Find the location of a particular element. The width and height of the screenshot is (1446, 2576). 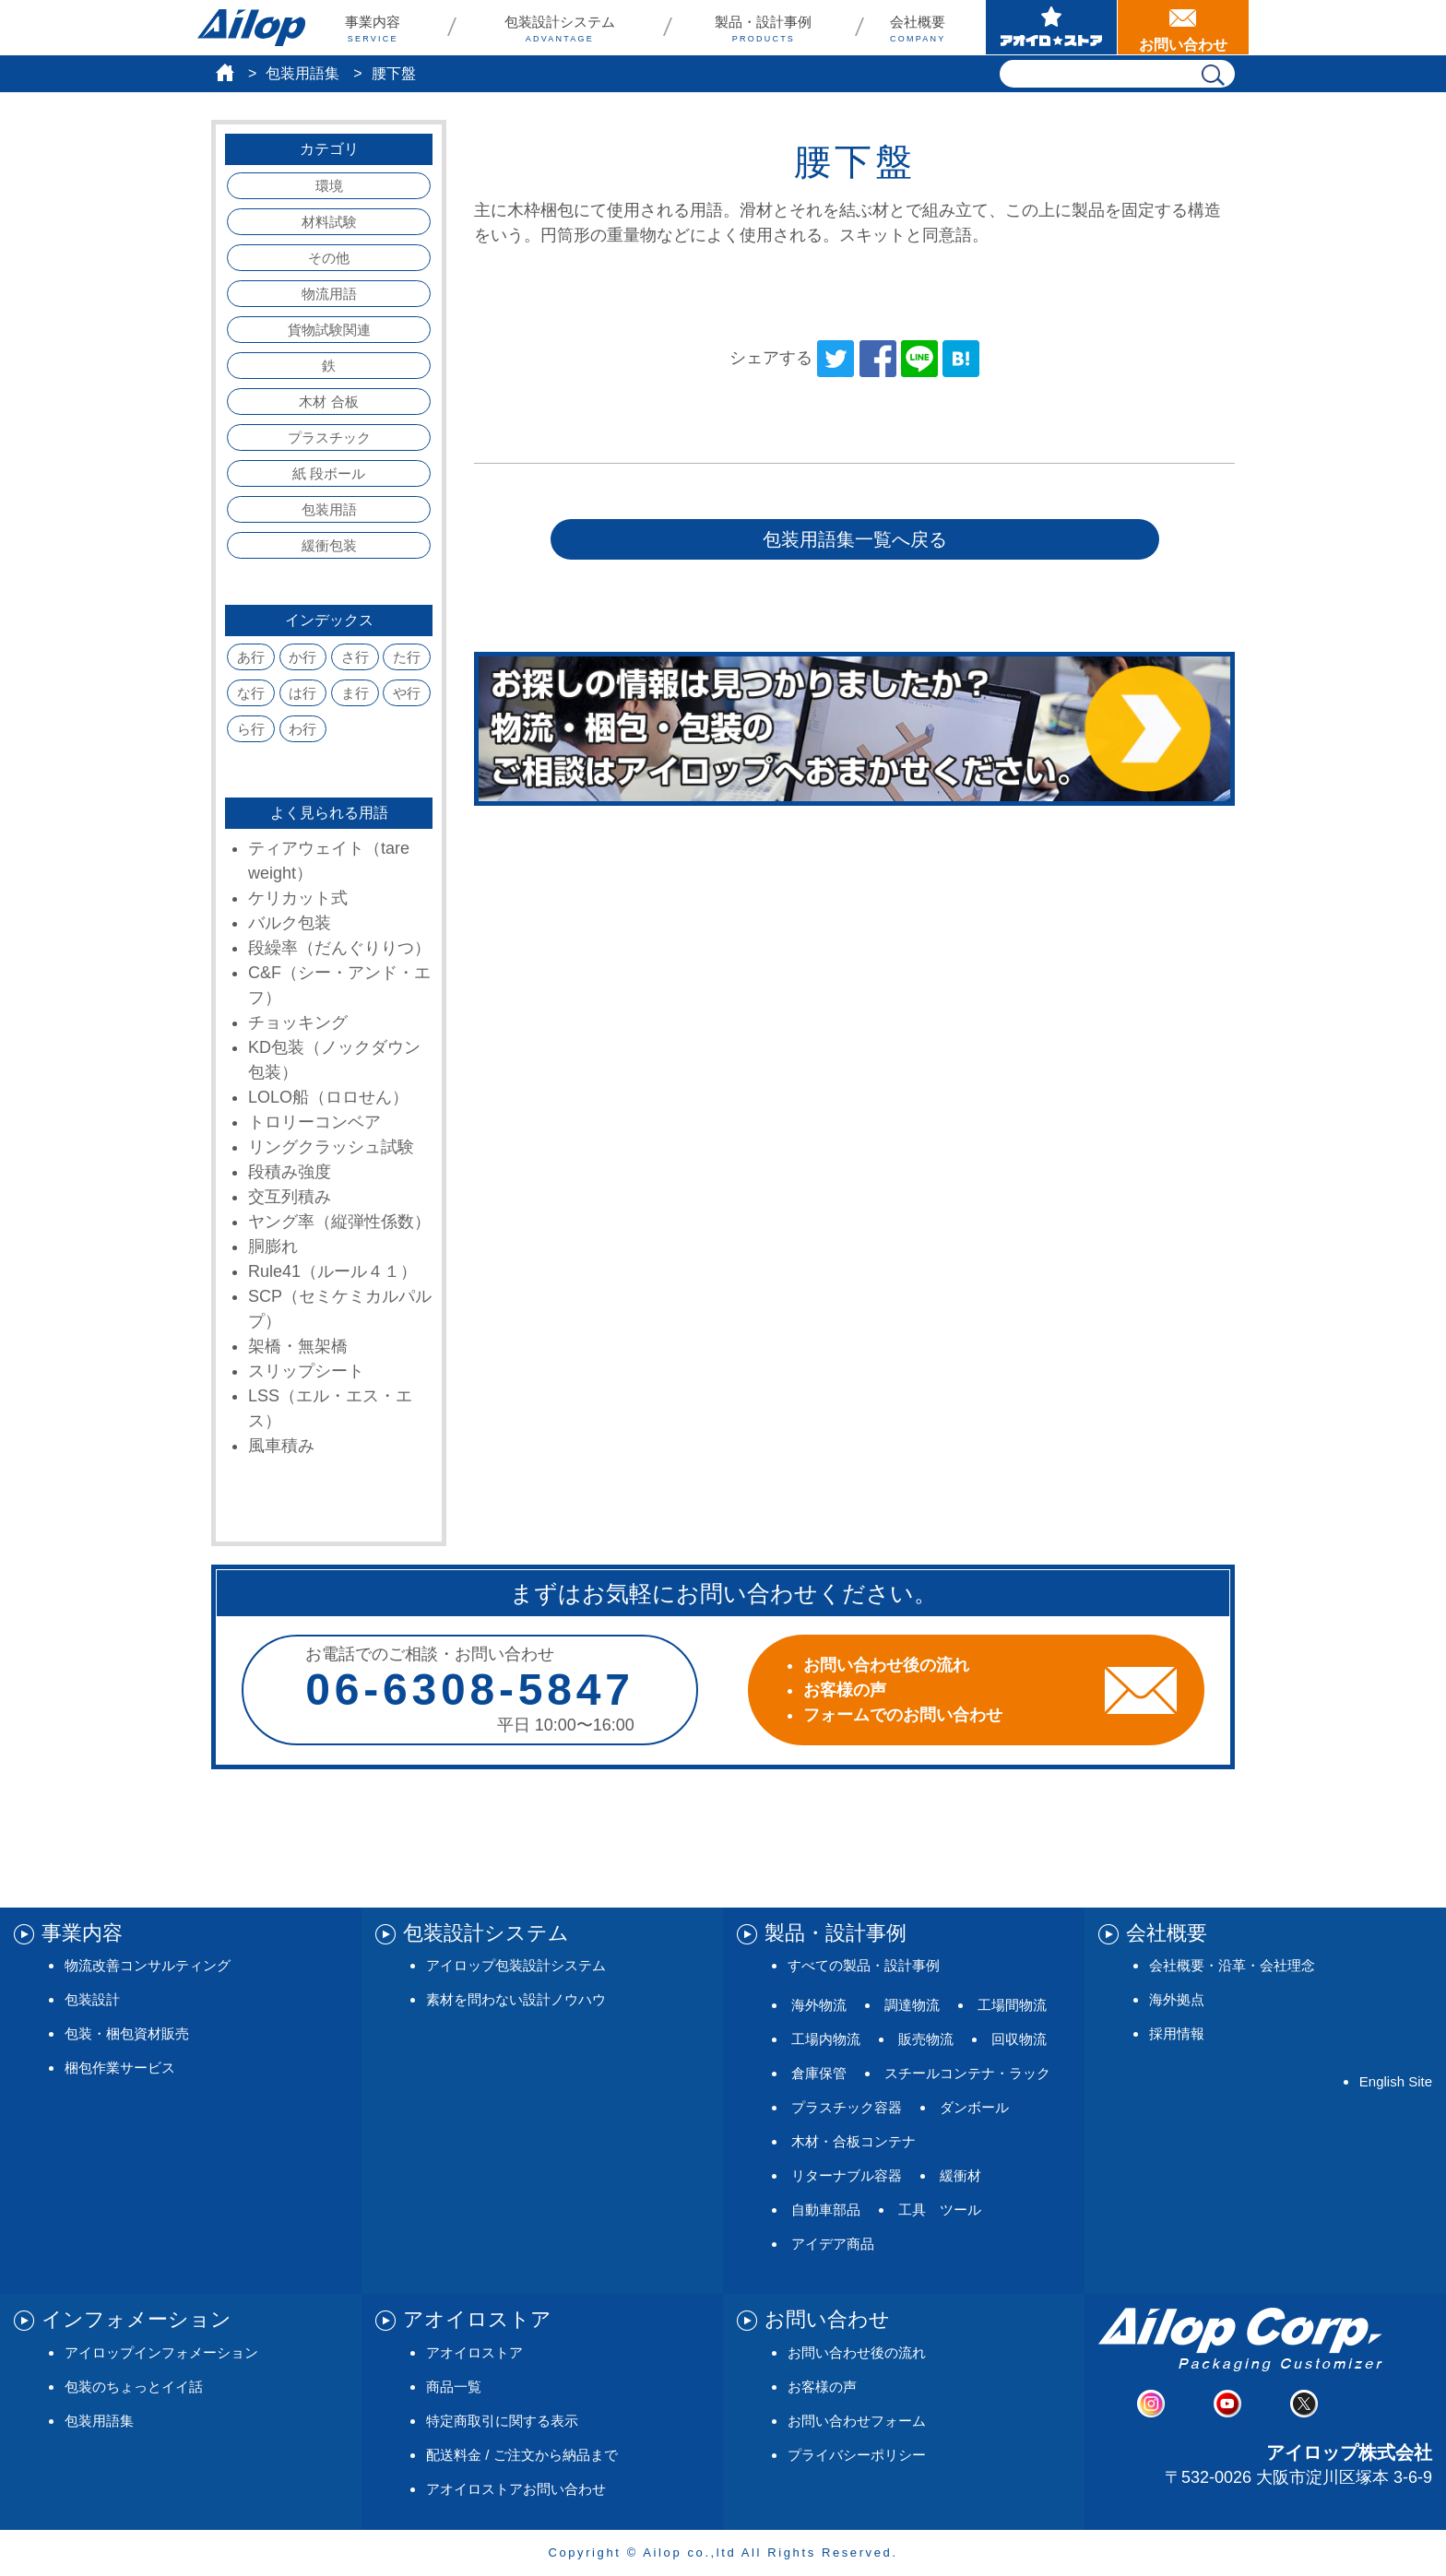

リターナブル容器 is located at coordinates (846, 2175).